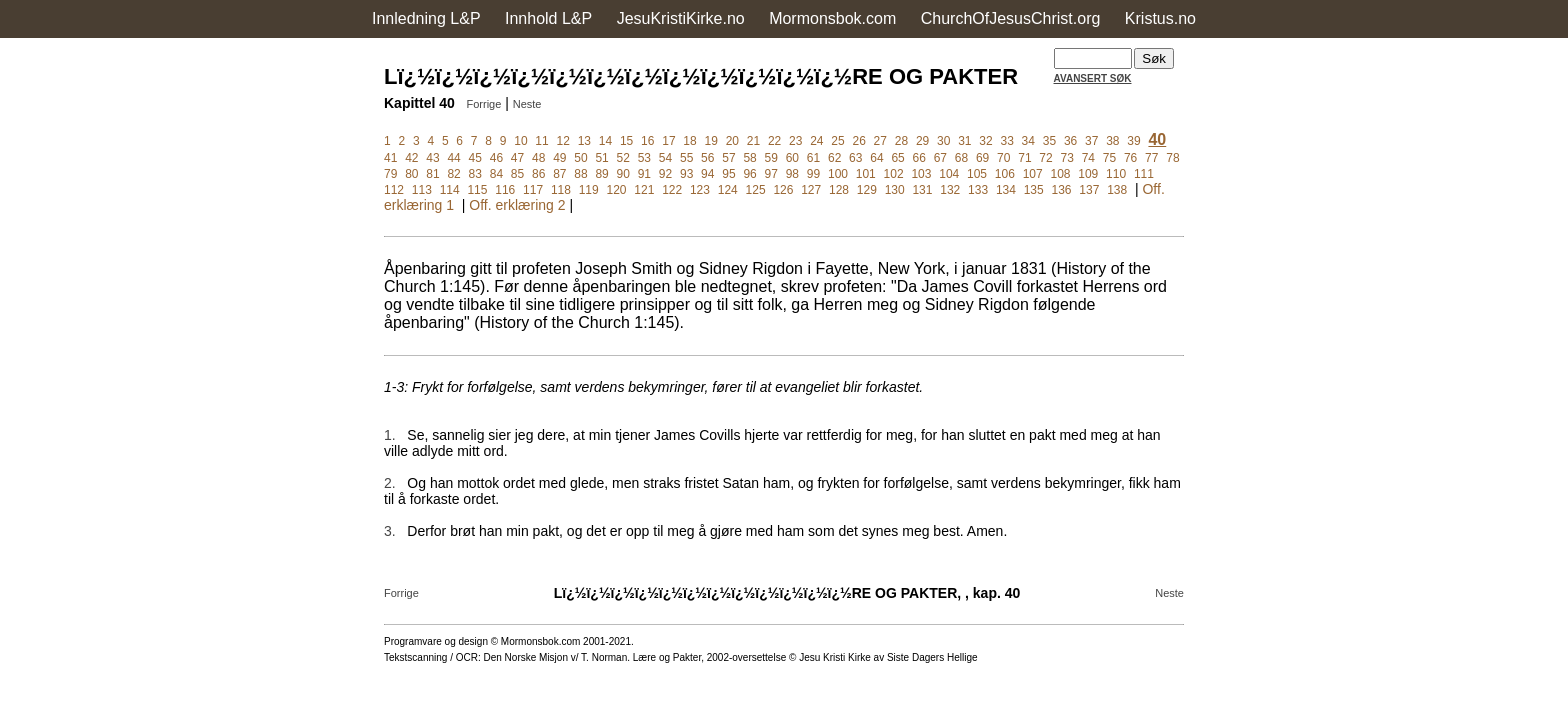 The image size is (1568, 720). Describe the element at coordinates (1144, 174) in the screenshot. I see `111` at that location.